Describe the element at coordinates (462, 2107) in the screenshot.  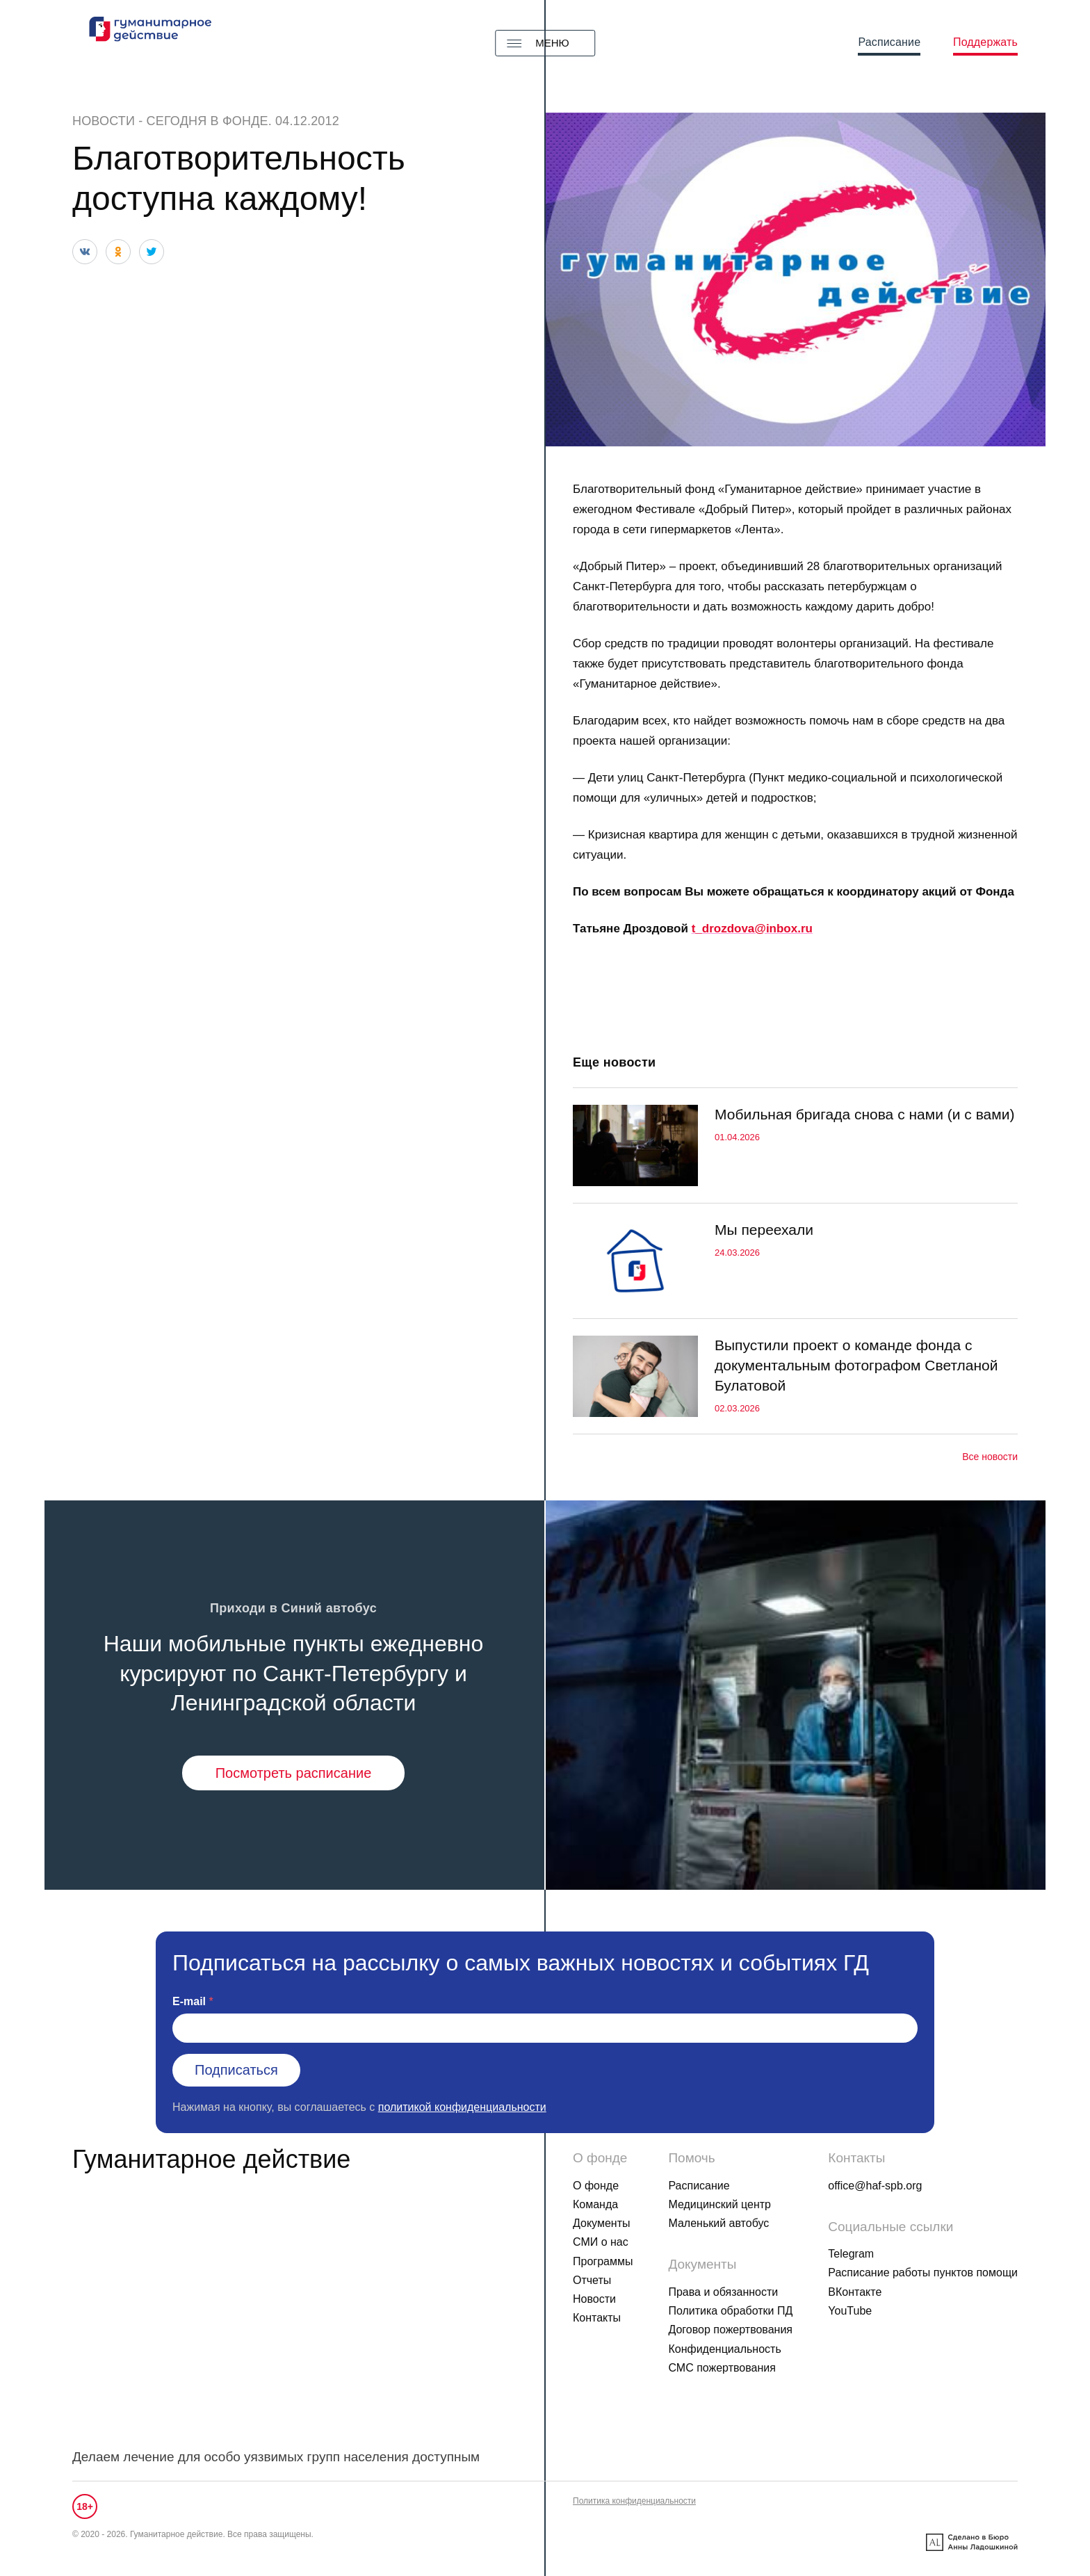
I see `политикой конфиденциальности` at that location.